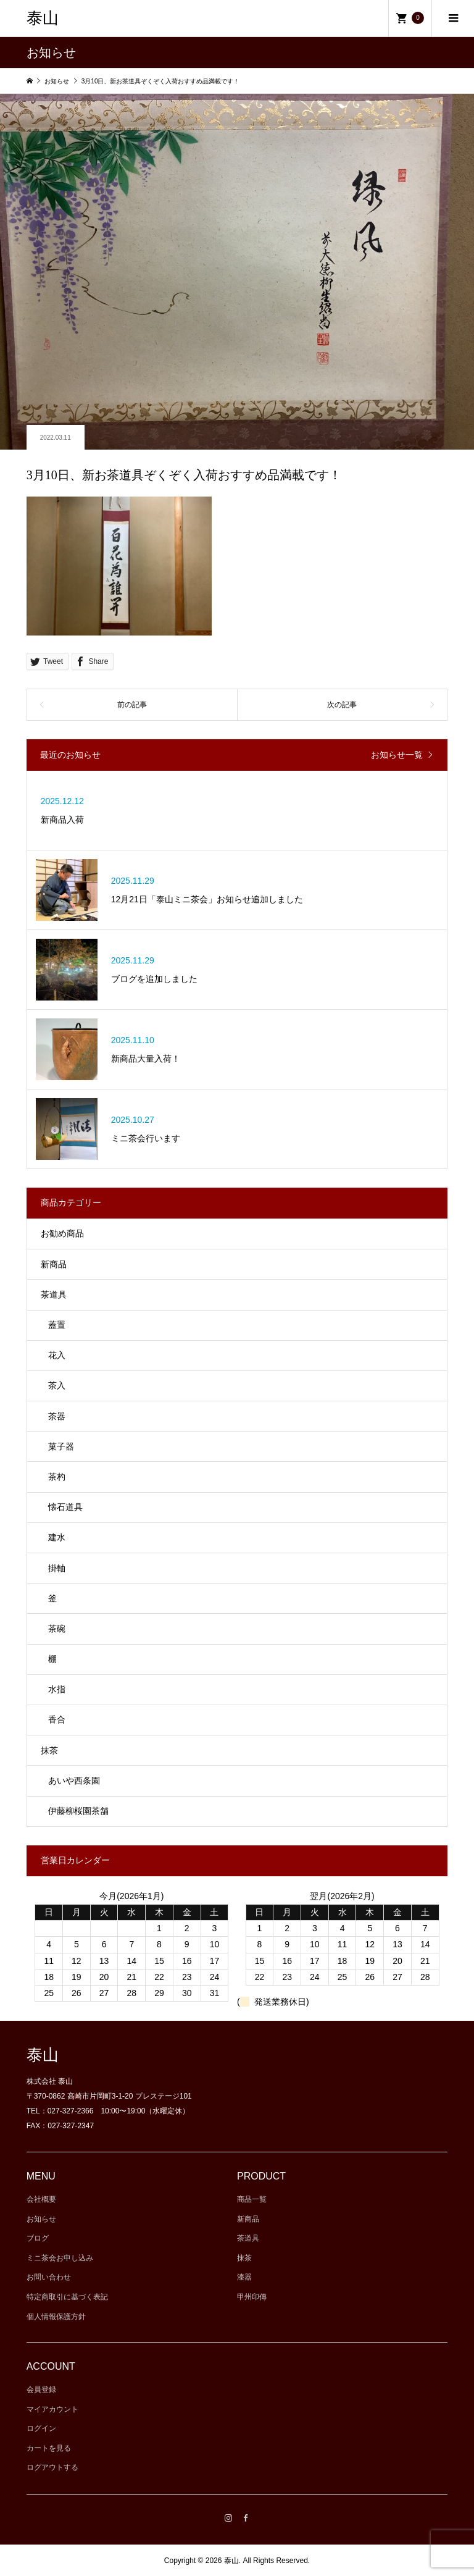 This screenshot has height=2576, width=474. Describe the element at coordinates (252, 2199) in the screenshot. I see `商品一覧` at that location.